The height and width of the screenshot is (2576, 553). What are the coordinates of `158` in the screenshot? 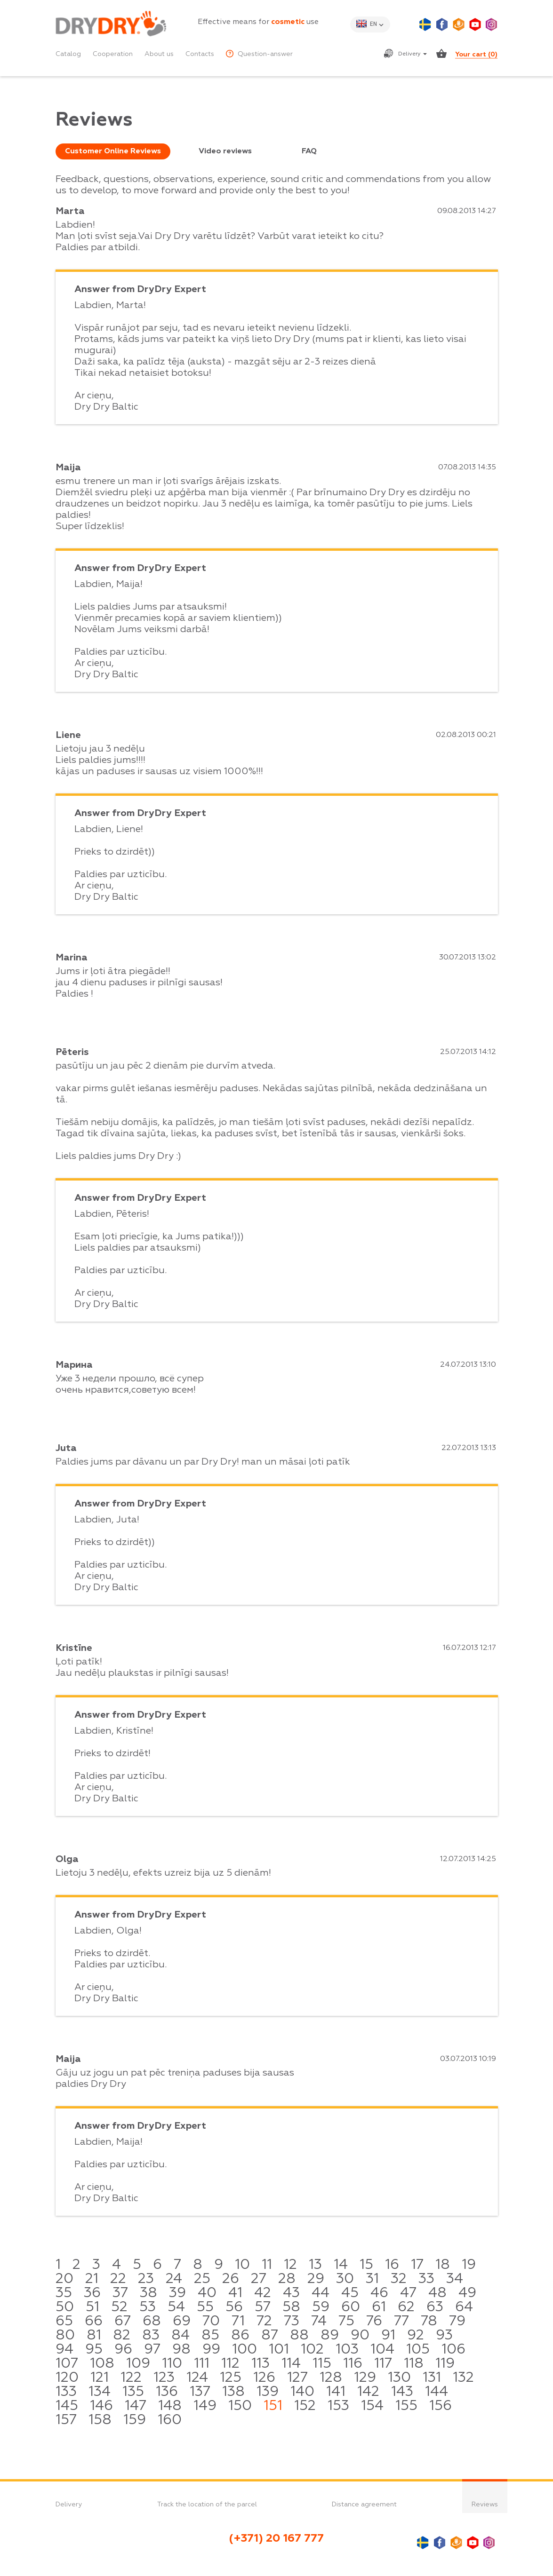 It's located at (100, 2420).